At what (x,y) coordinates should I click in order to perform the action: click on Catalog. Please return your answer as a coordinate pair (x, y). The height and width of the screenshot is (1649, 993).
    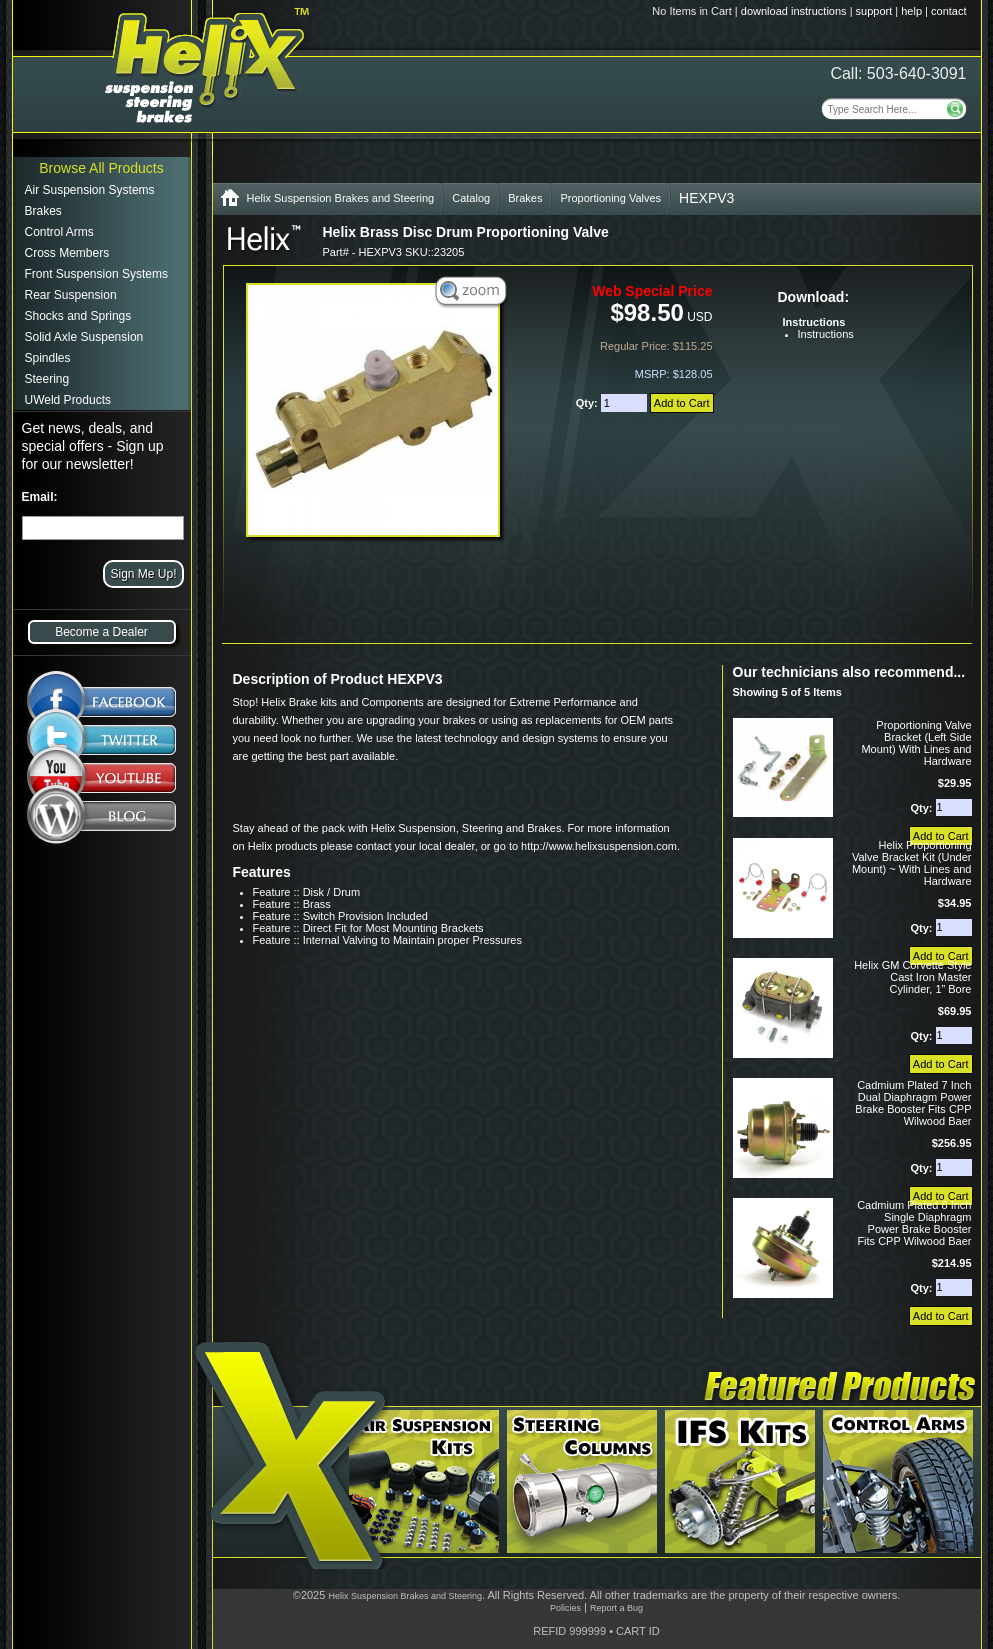
    Looking at the image, I should click on (471, 198).